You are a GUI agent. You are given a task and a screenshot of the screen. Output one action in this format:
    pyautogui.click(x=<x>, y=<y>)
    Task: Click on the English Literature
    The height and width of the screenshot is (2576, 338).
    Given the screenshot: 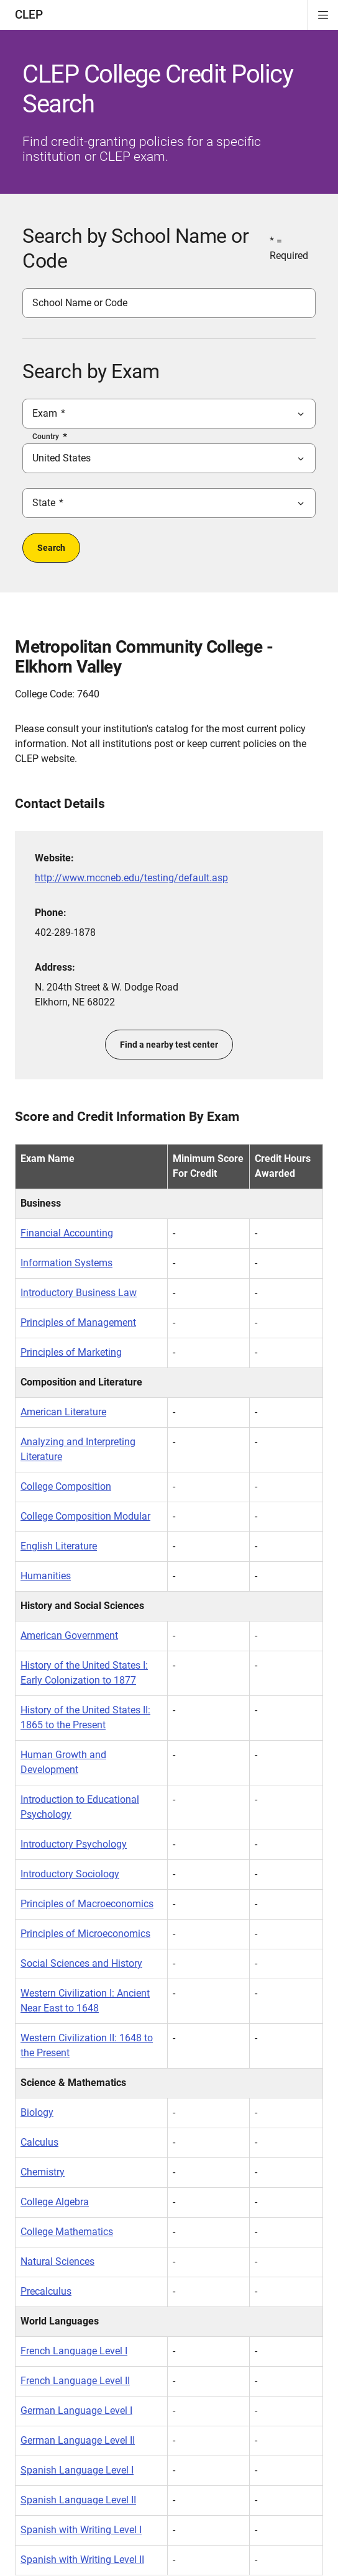 What is the action you would take?
    pyautogui.click(x=59, y=1546)
    